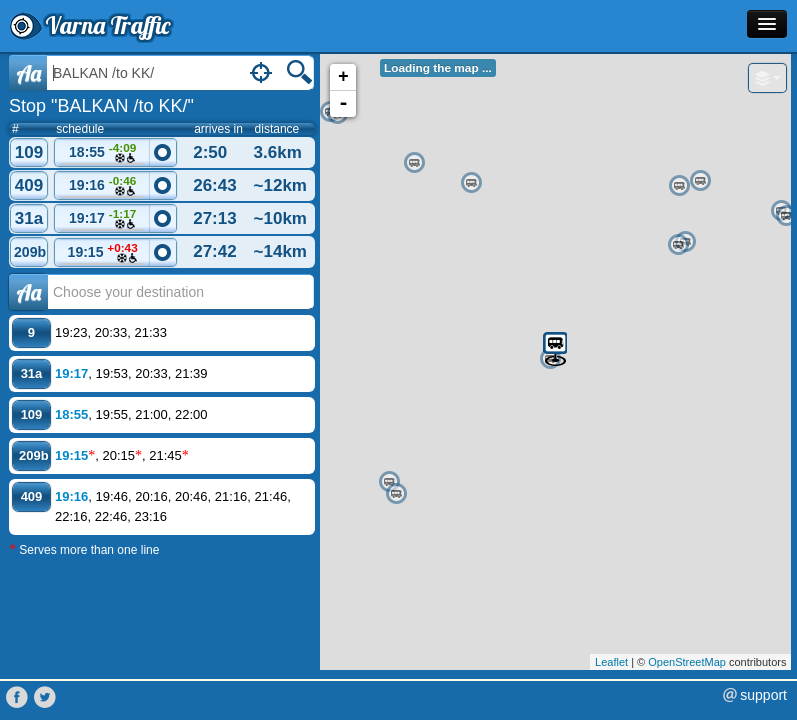 The width and height of the screenshot is (797, 720). What do you see at coordinates (101, 106) in the screenshot?
I see `Stop "BALKAN /to KK/"` at bounding box center [101, 106].